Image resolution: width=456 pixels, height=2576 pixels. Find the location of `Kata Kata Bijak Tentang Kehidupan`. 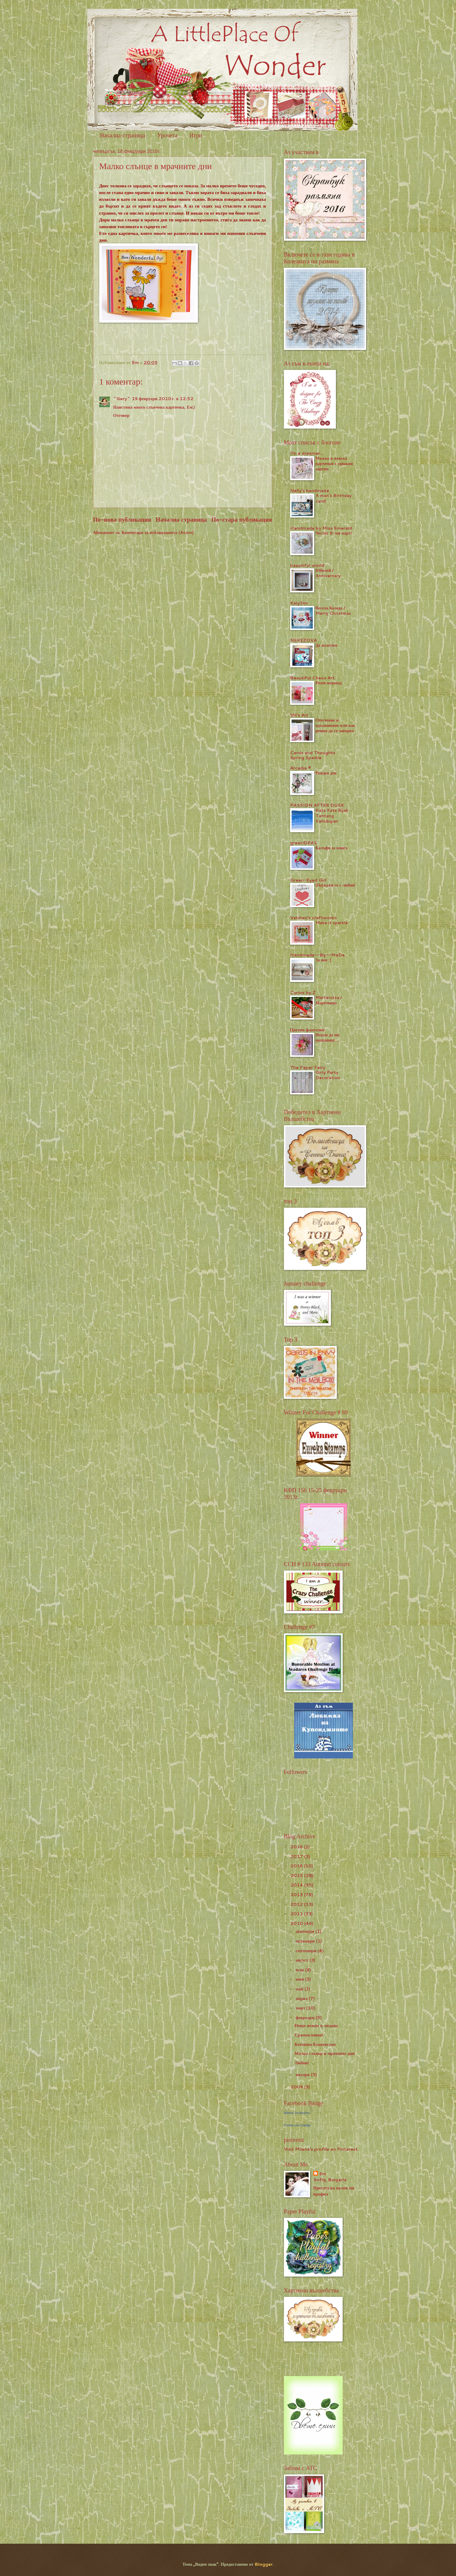

Kata Kata Bijak Tentang Kehidupan is located at coordinates (332, 815).